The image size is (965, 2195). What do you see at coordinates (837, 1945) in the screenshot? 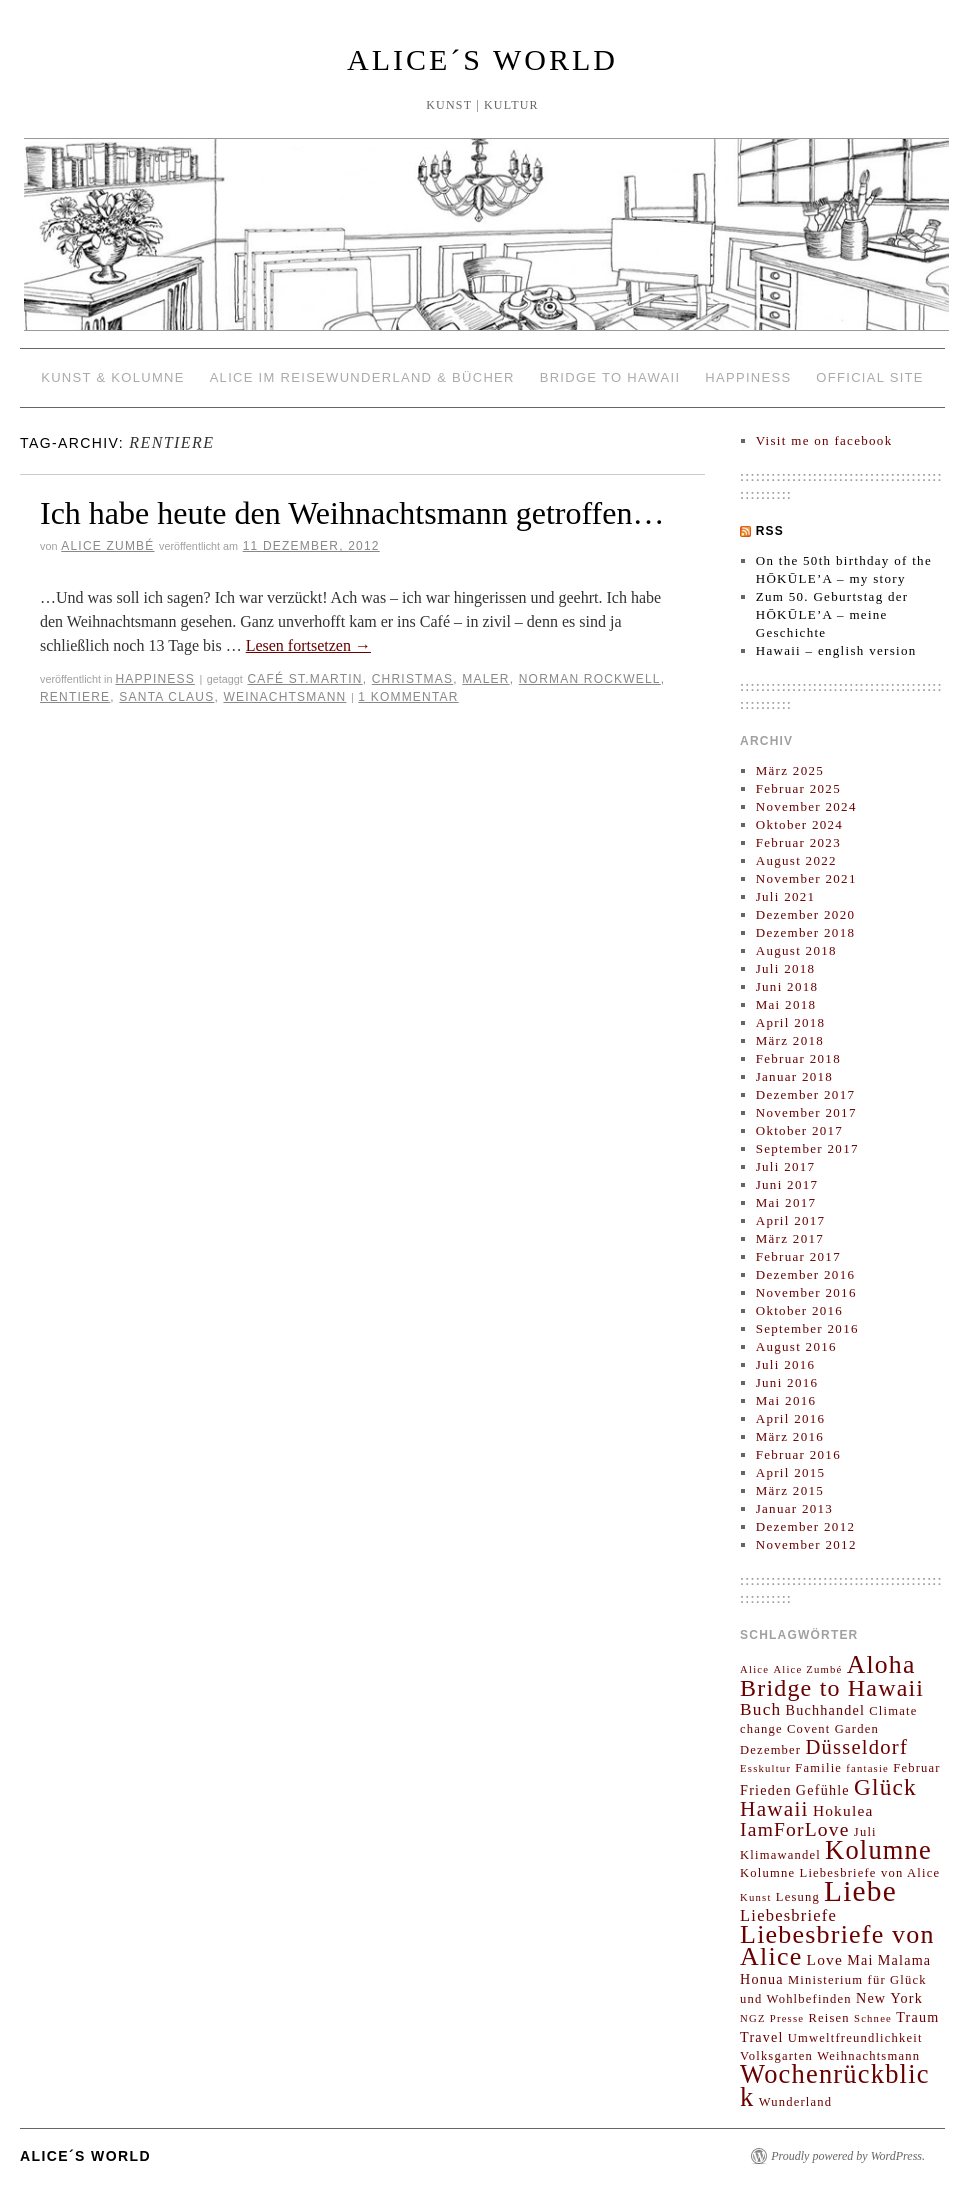
I see `Liebesbriefe von Alice [Liebesbriefe von Alice (27 Einträge)]` at bounding box center [837, 1945].